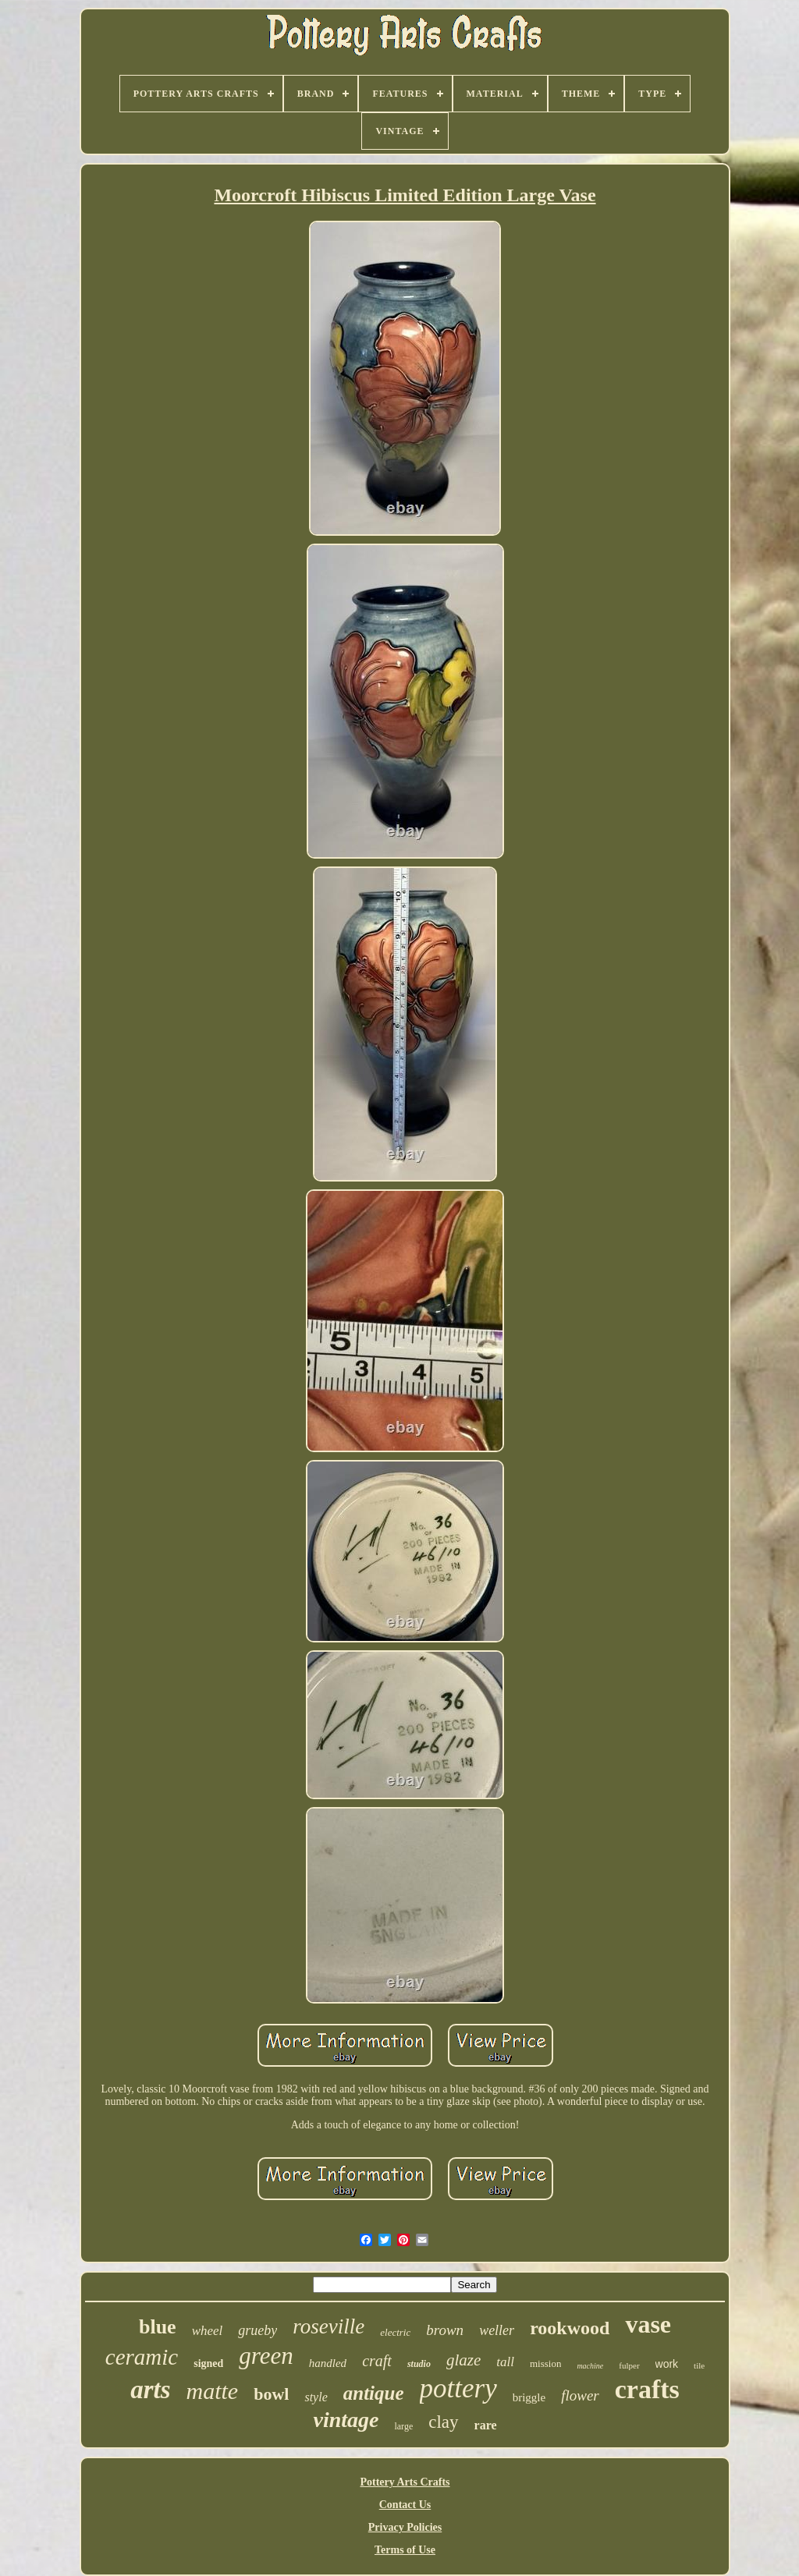 This screenshot has height=2576, width=799. Describe the element at coordinates (405, 2527) in the screenshot. I see `Privacy Policies` at that location.